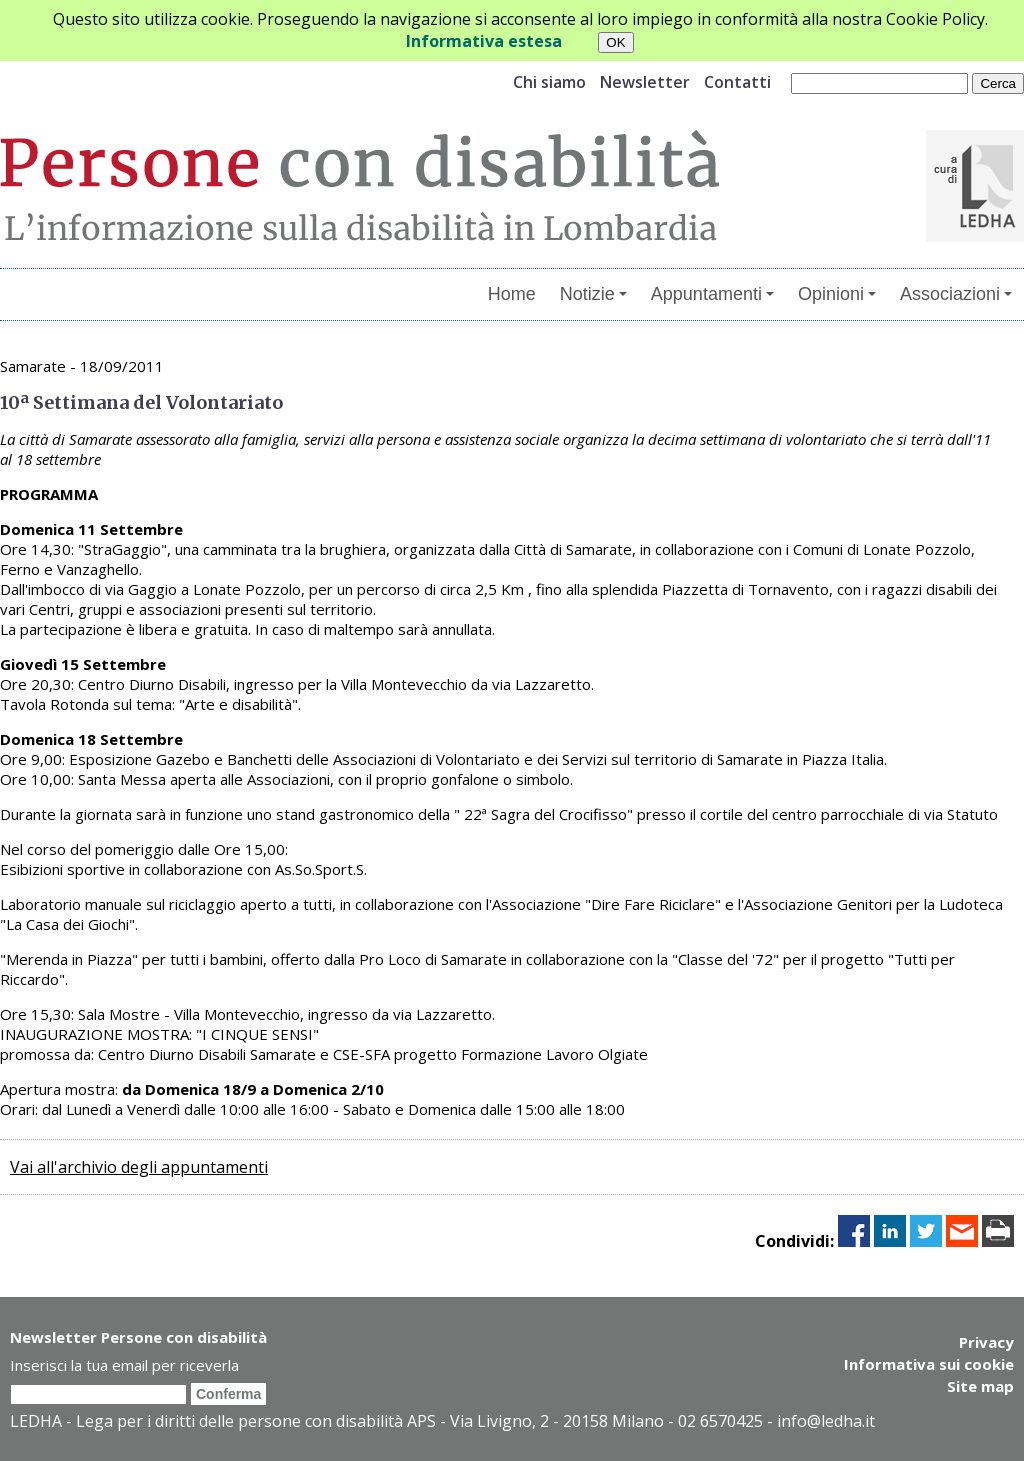  I want to click on Inserisci la tua email per riceverla, so click(124, 1365).